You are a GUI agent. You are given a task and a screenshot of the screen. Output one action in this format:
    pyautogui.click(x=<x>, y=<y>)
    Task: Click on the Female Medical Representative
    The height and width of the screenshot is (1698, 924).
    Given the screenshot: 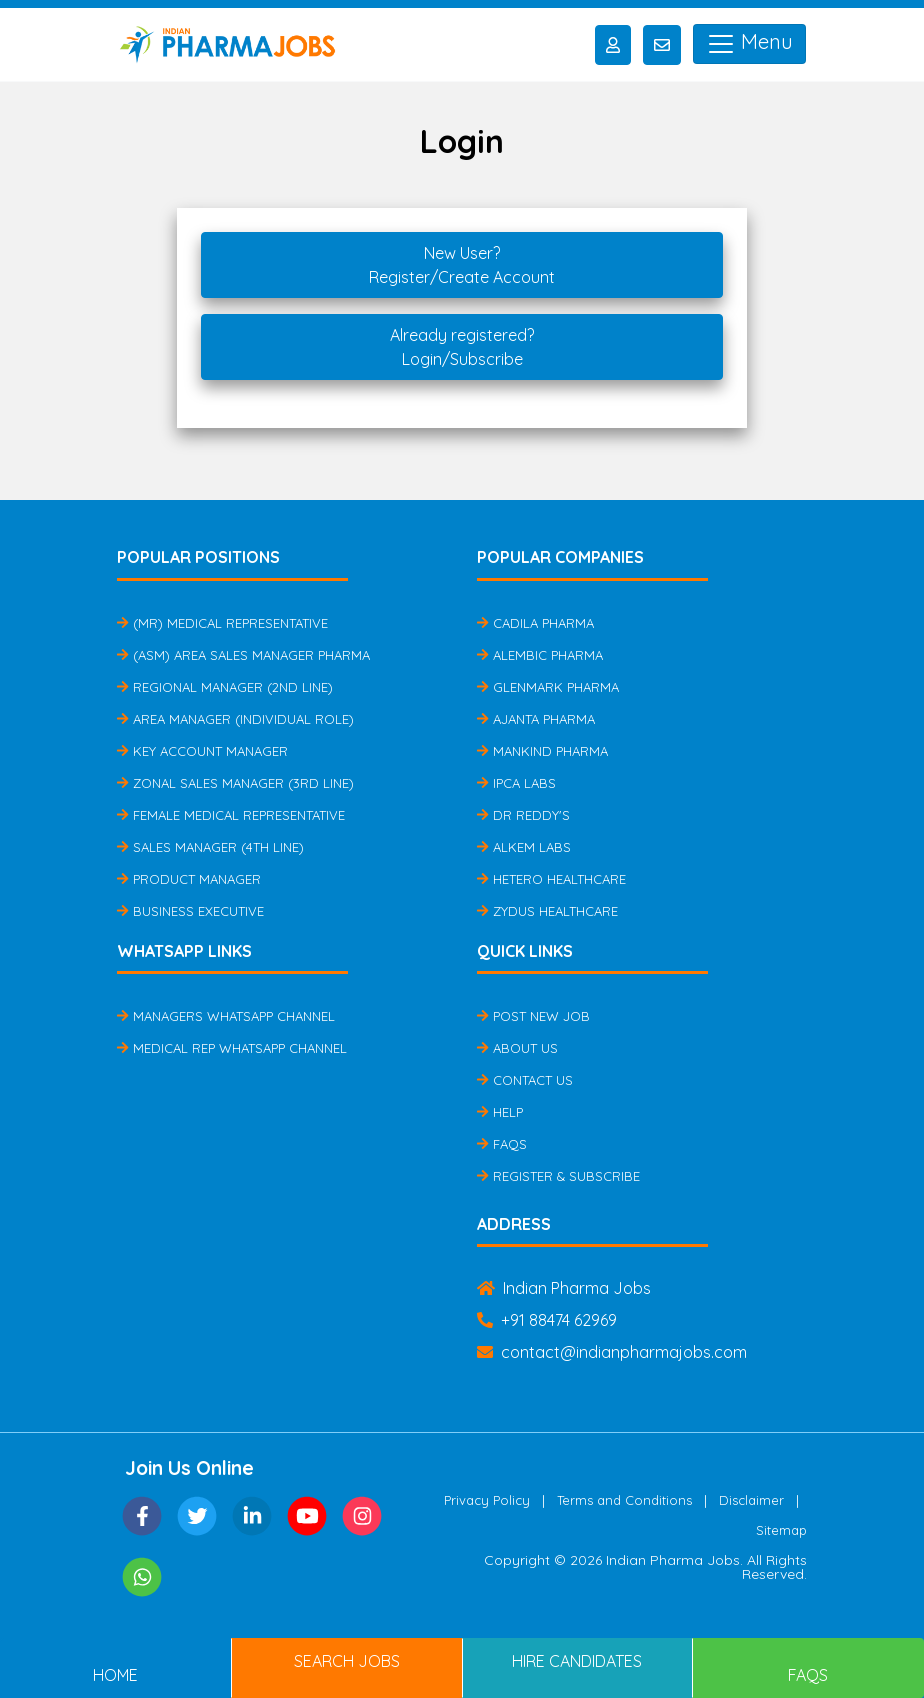 What is the action you would take?
    pyautogui.click(x=231, y=815)
    